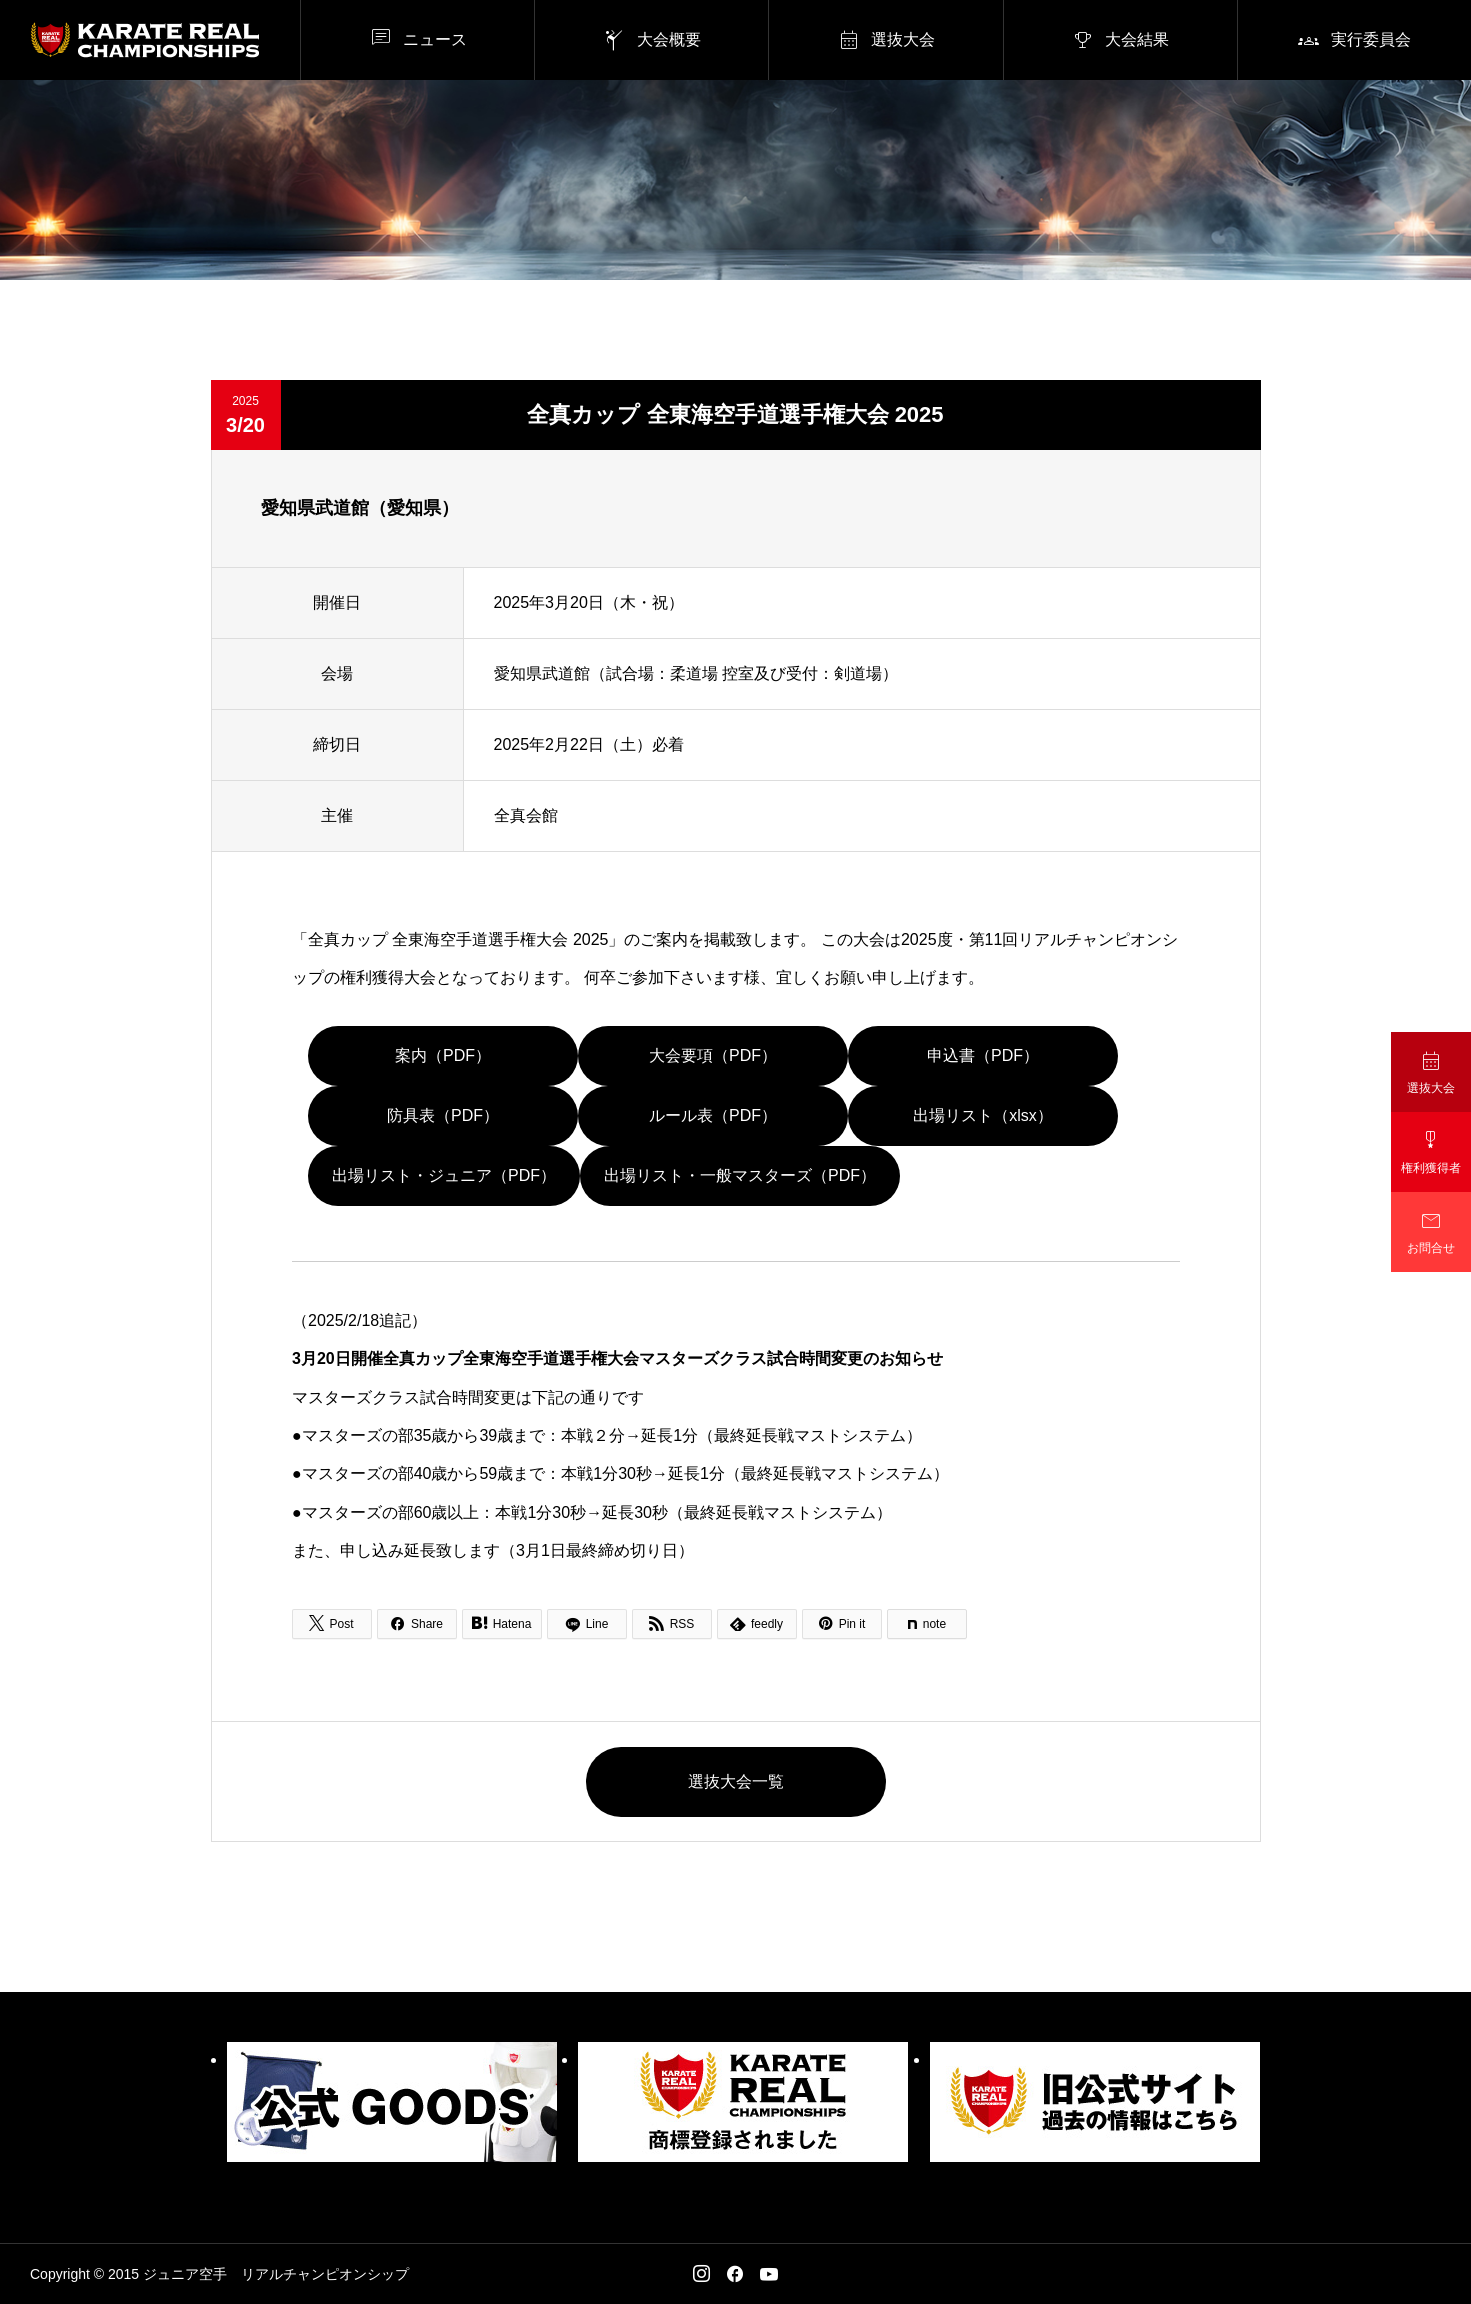 The image size is (1471, 2304). Describe the element at coordinates (713, 1115) in the screenshot. I see `ルール表（PDF）` at that location.